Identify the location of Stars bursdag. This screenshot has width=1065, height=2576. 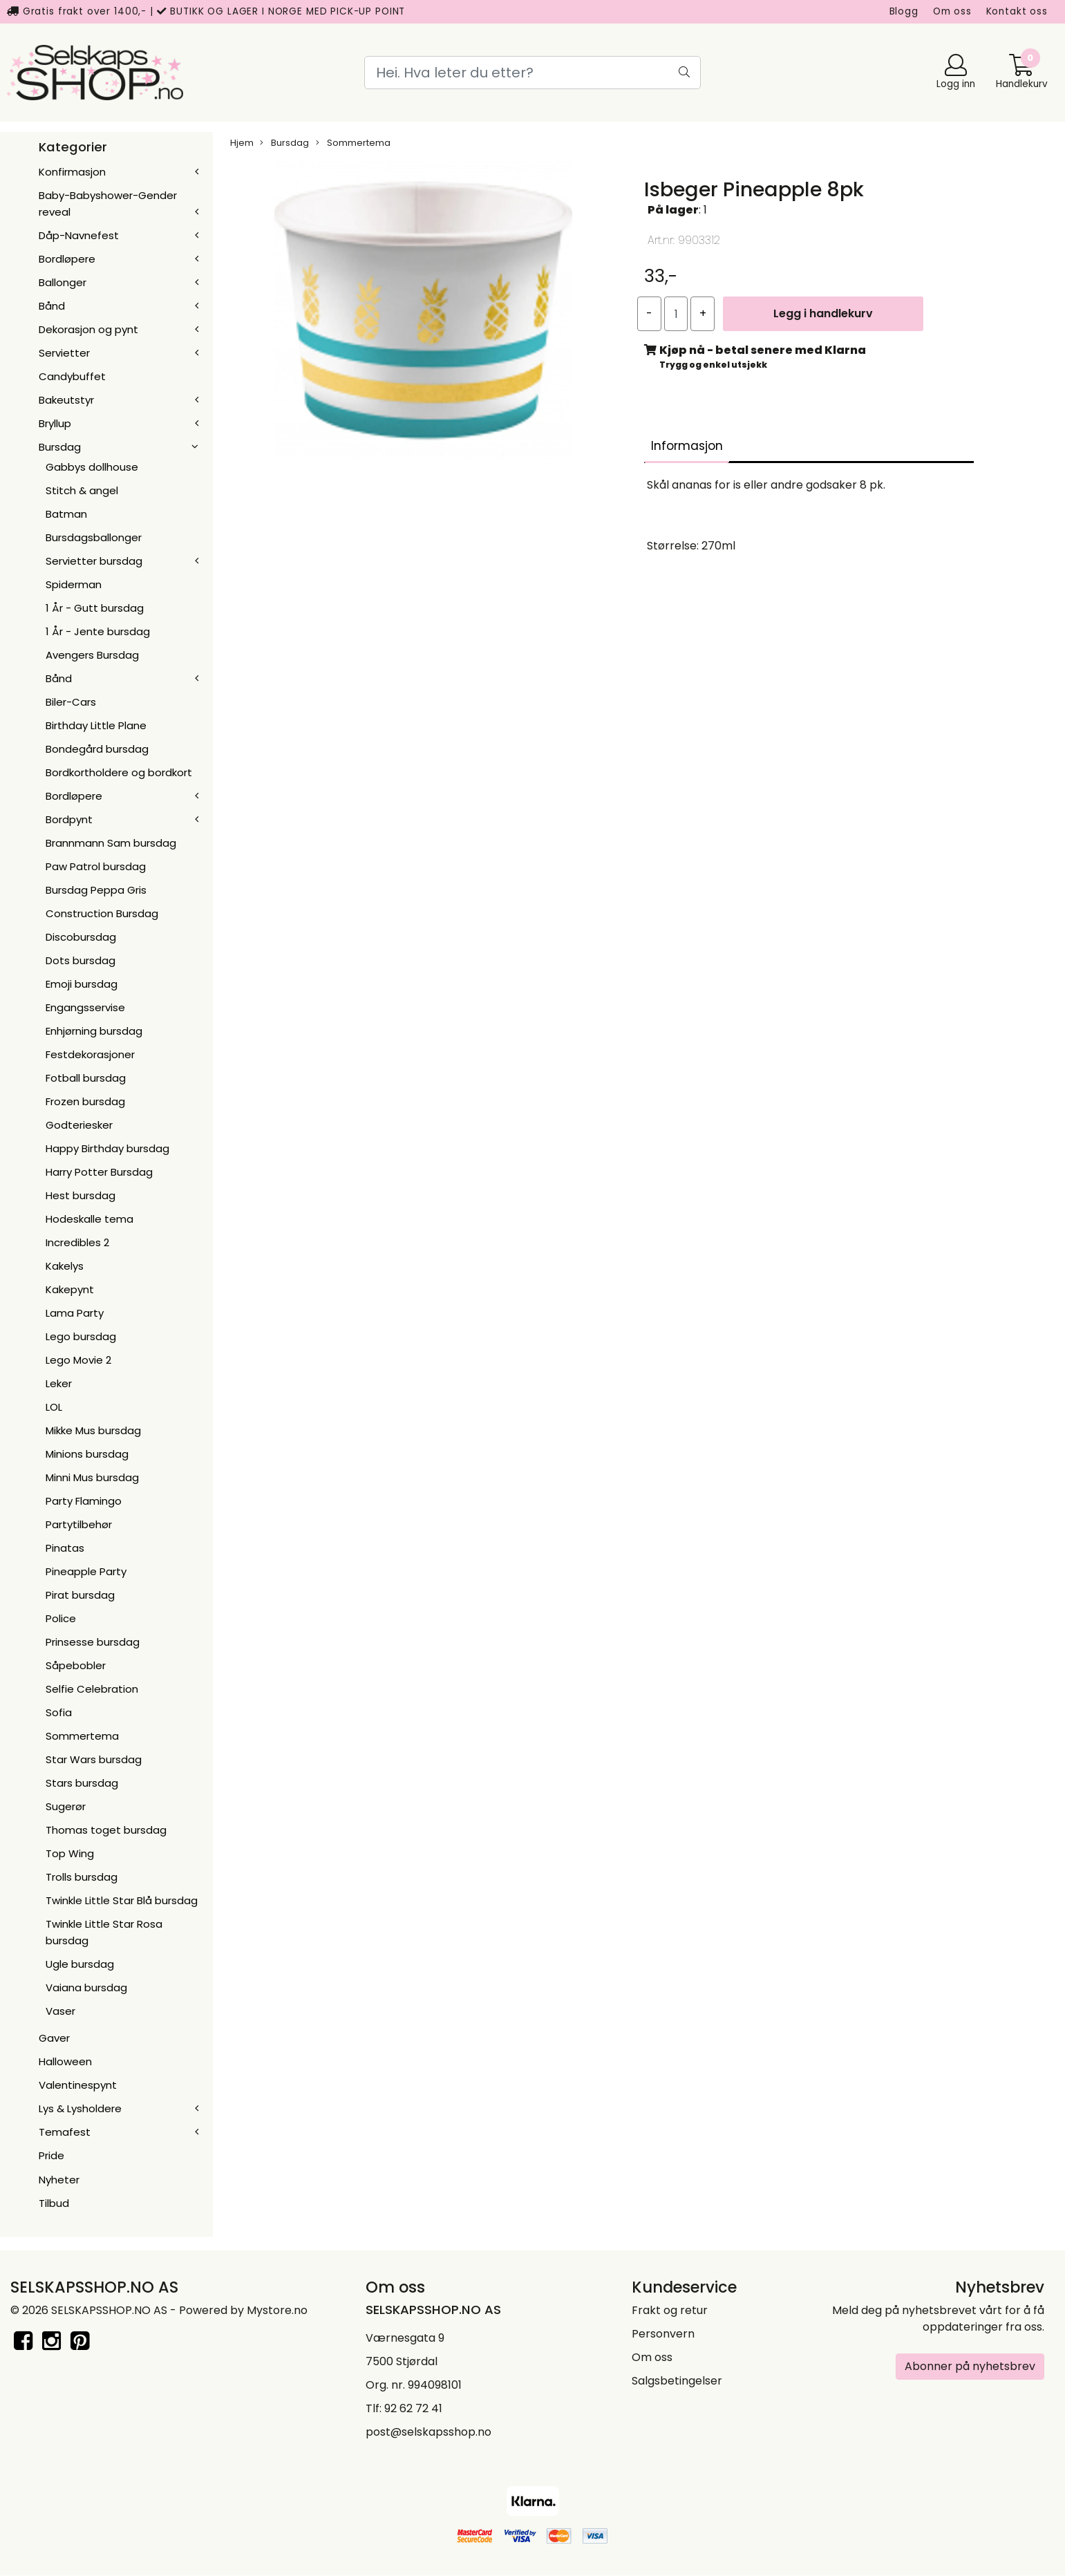
(82, 1783).